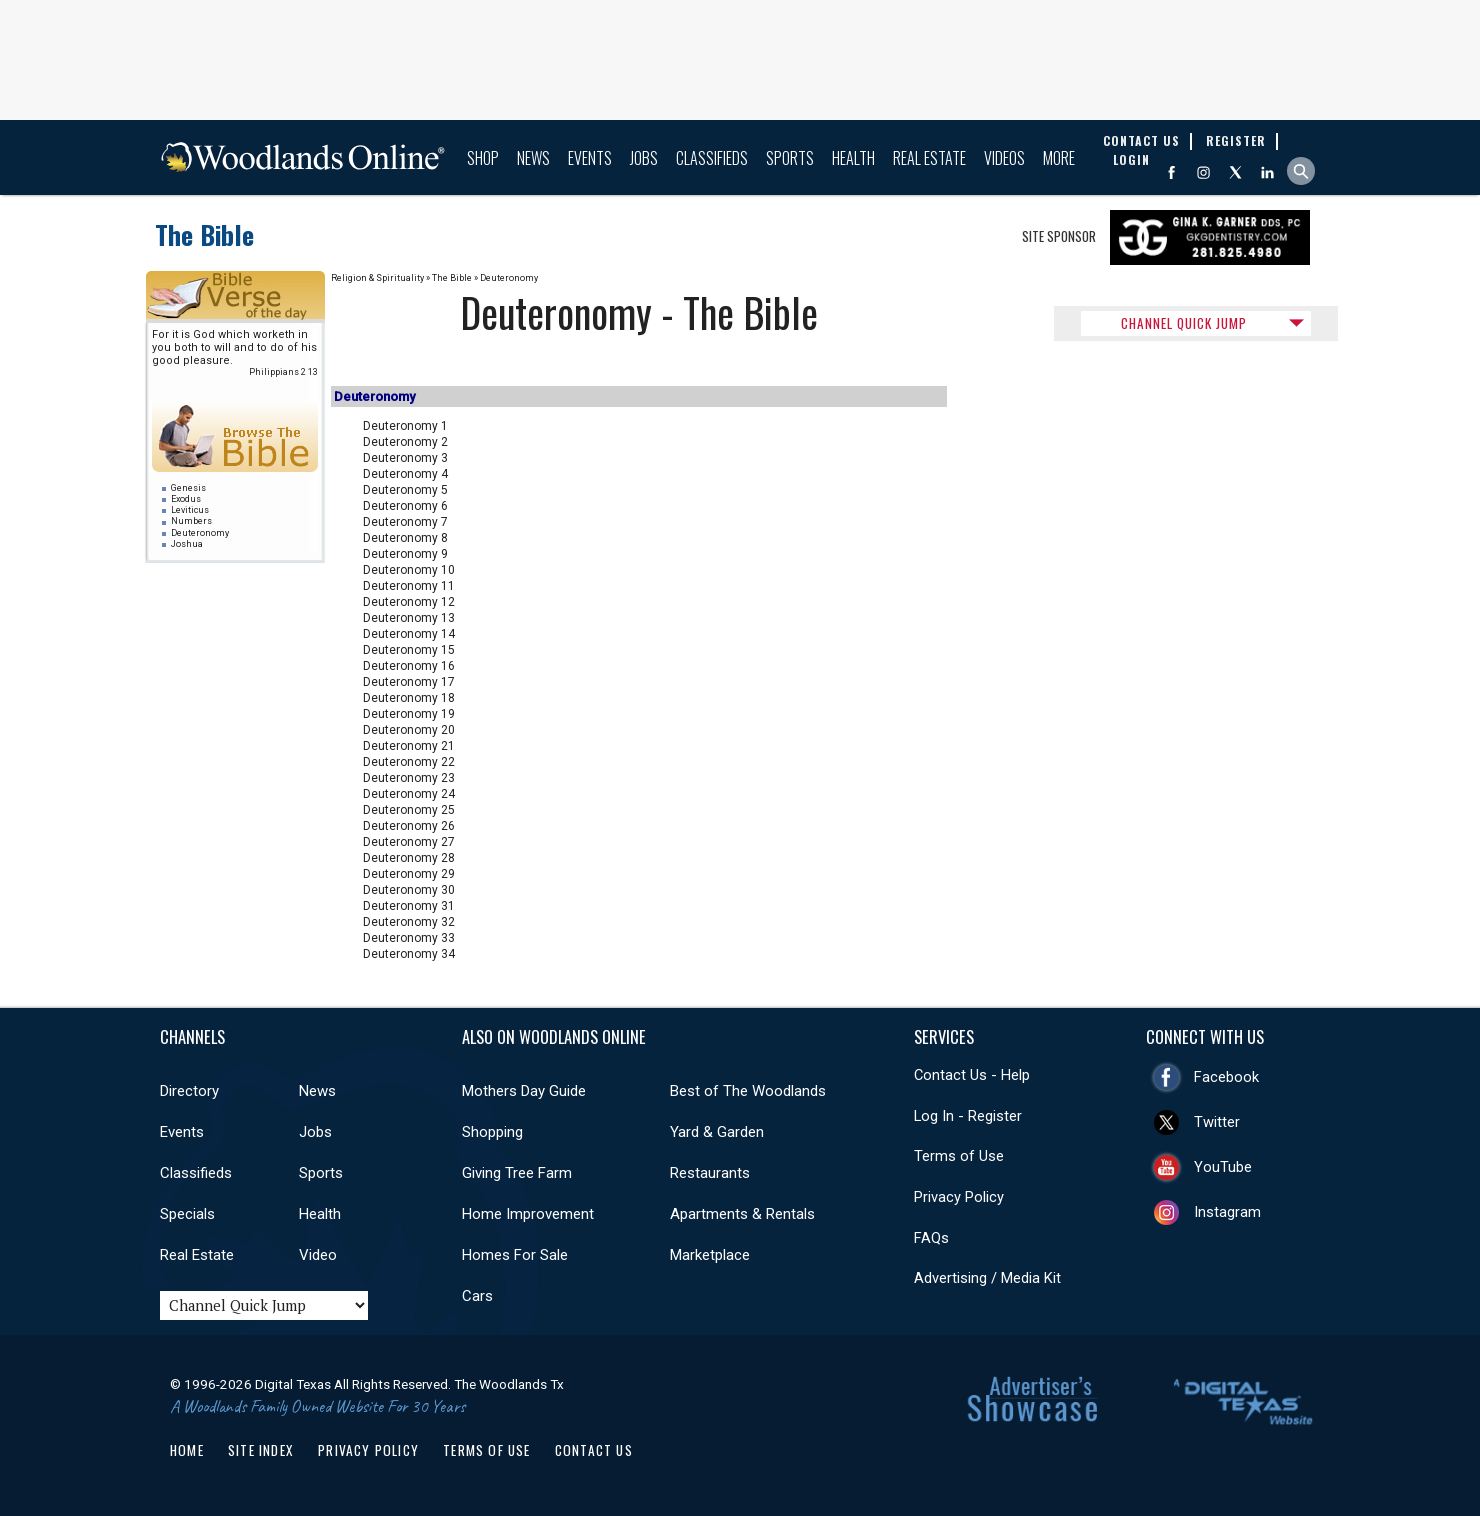 The image size is (1480, 1516). What do you see at coordinates (515, 1255) in the screenshot?
I see `Homes For Sale` at bounding box center [515, 1255].